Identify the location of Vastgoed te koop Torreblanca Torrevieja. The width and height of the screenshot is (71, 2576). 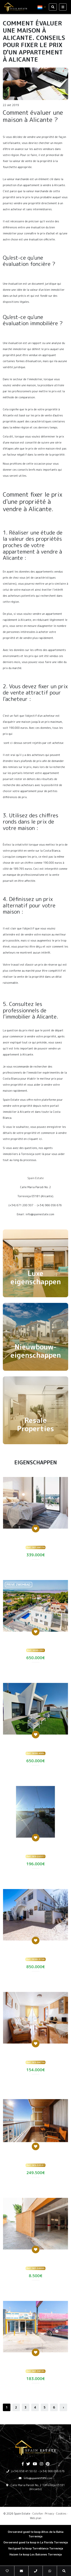
(35, 2548).